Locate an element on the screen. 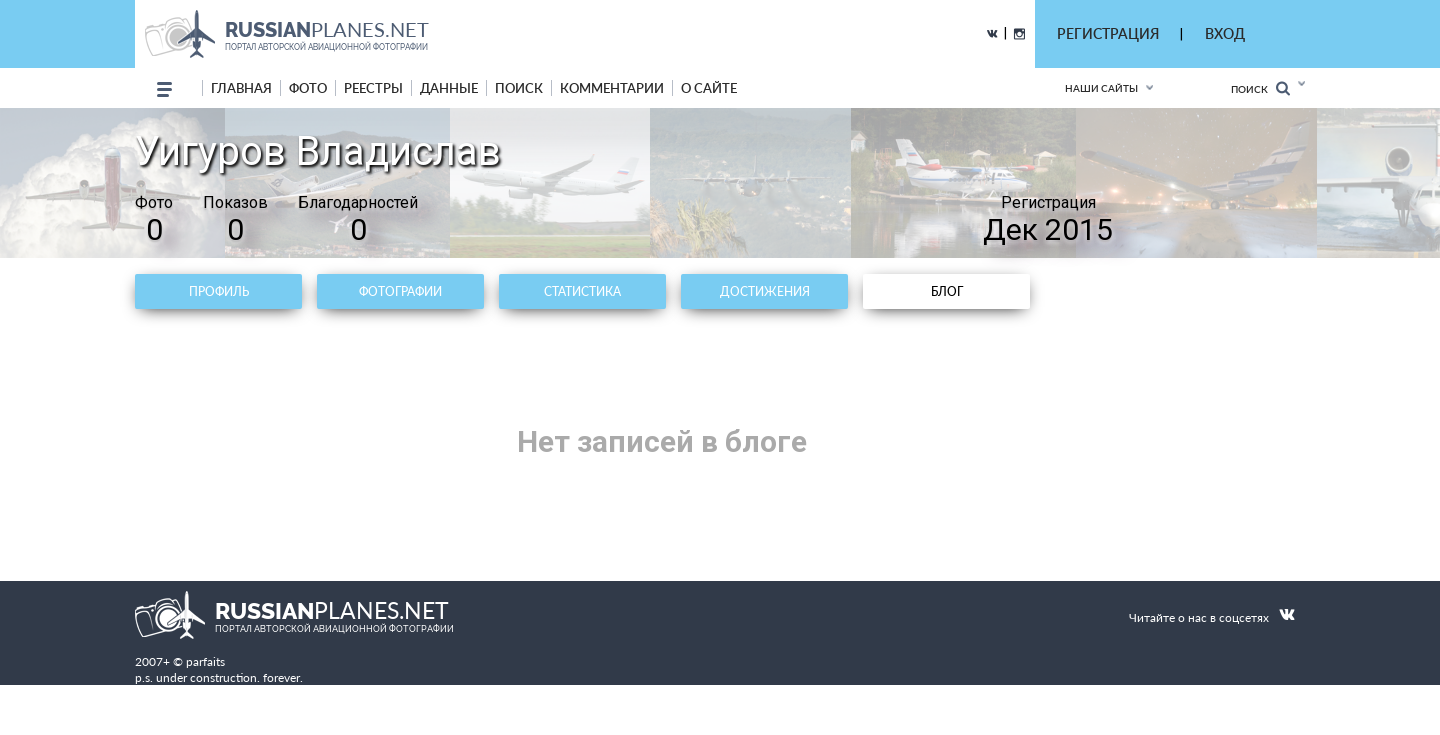 This screenshot has height=735, width=1440. Достижения is located at coordinates (765, 291).